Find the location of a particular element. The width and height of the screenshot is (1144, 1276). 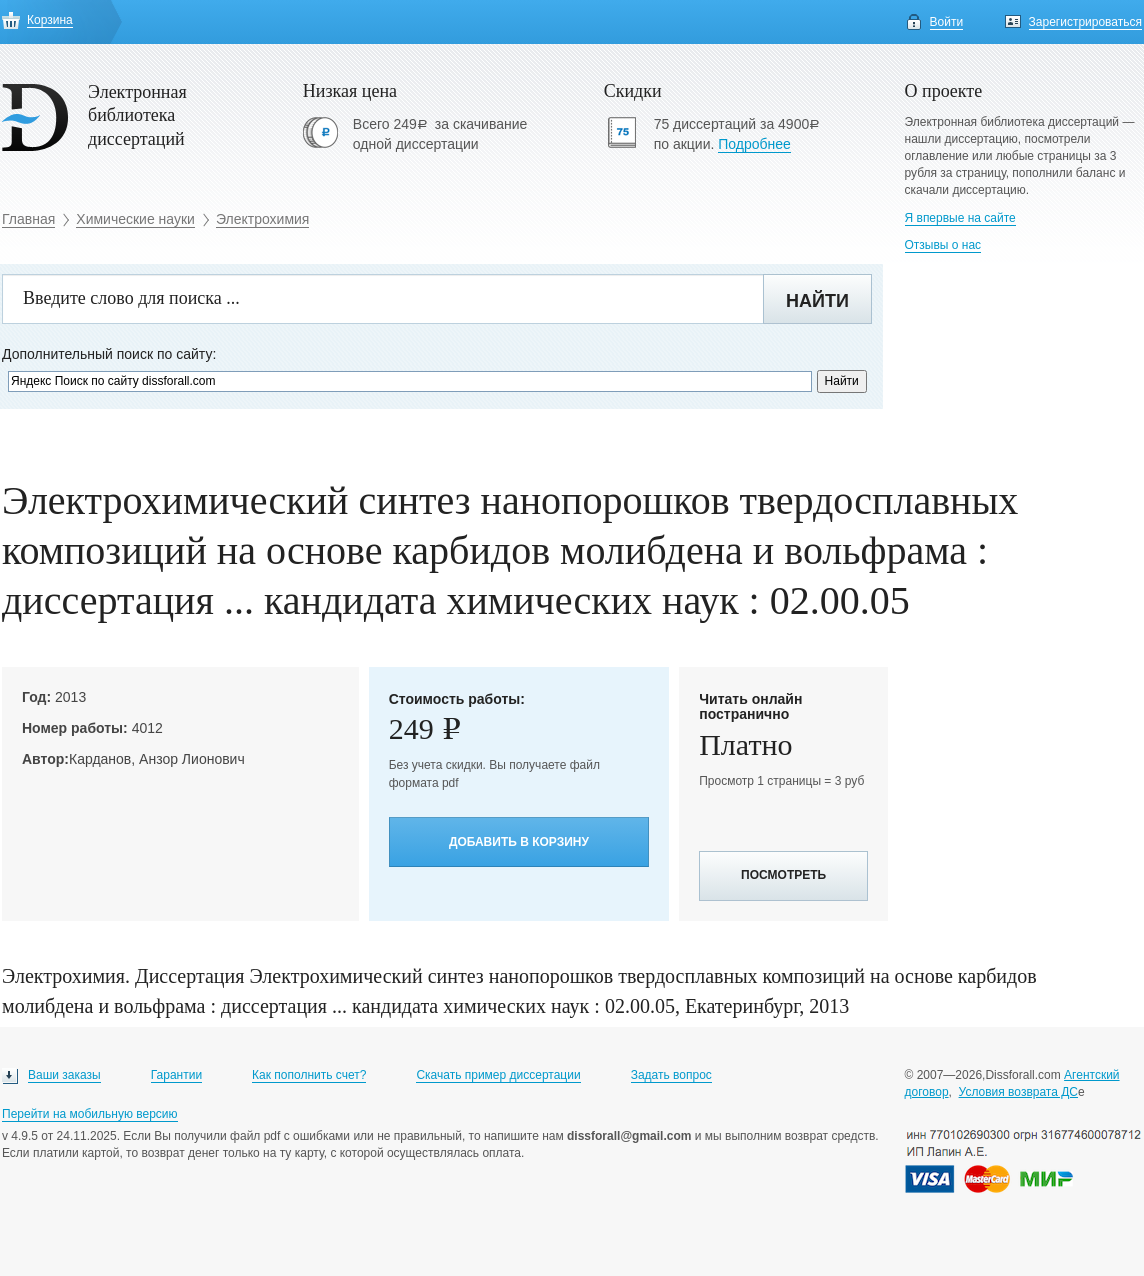

Найти is located at coordinates (817, 301).